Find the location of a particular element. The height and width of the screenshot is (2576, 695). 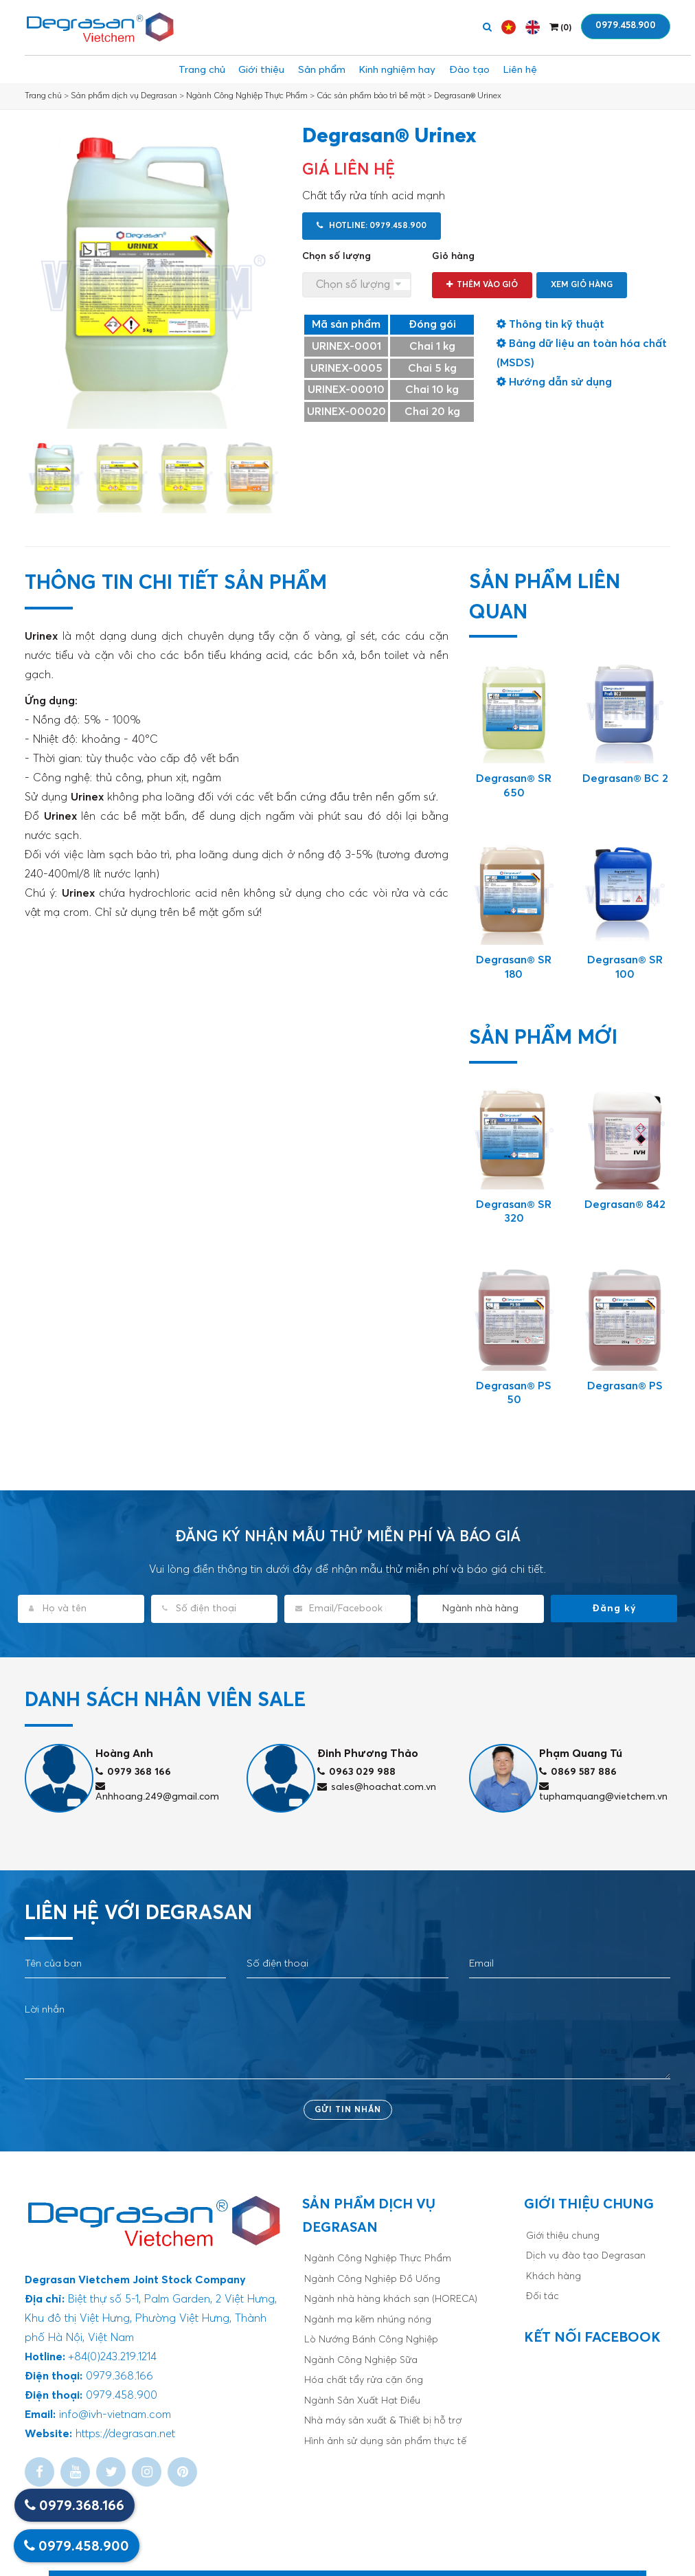

Đăng ký is located at coordinates (614, 1608).